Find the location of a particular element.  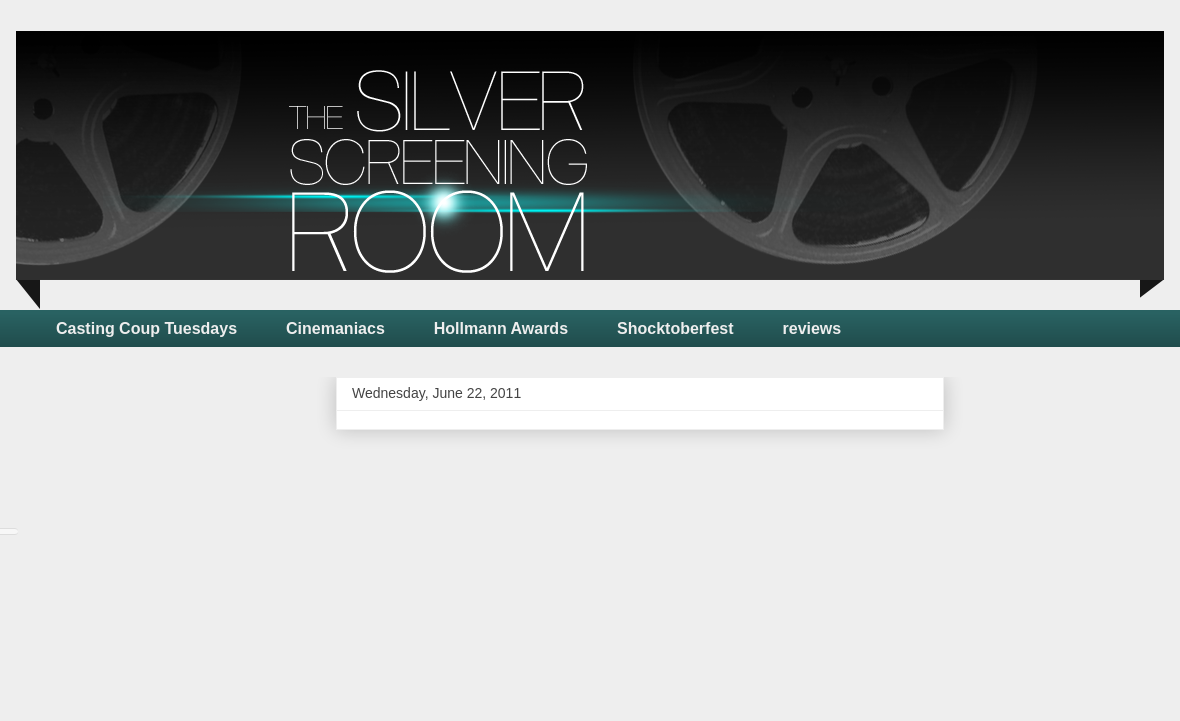

Shocktoberfest is located at coordinates (675, 328).